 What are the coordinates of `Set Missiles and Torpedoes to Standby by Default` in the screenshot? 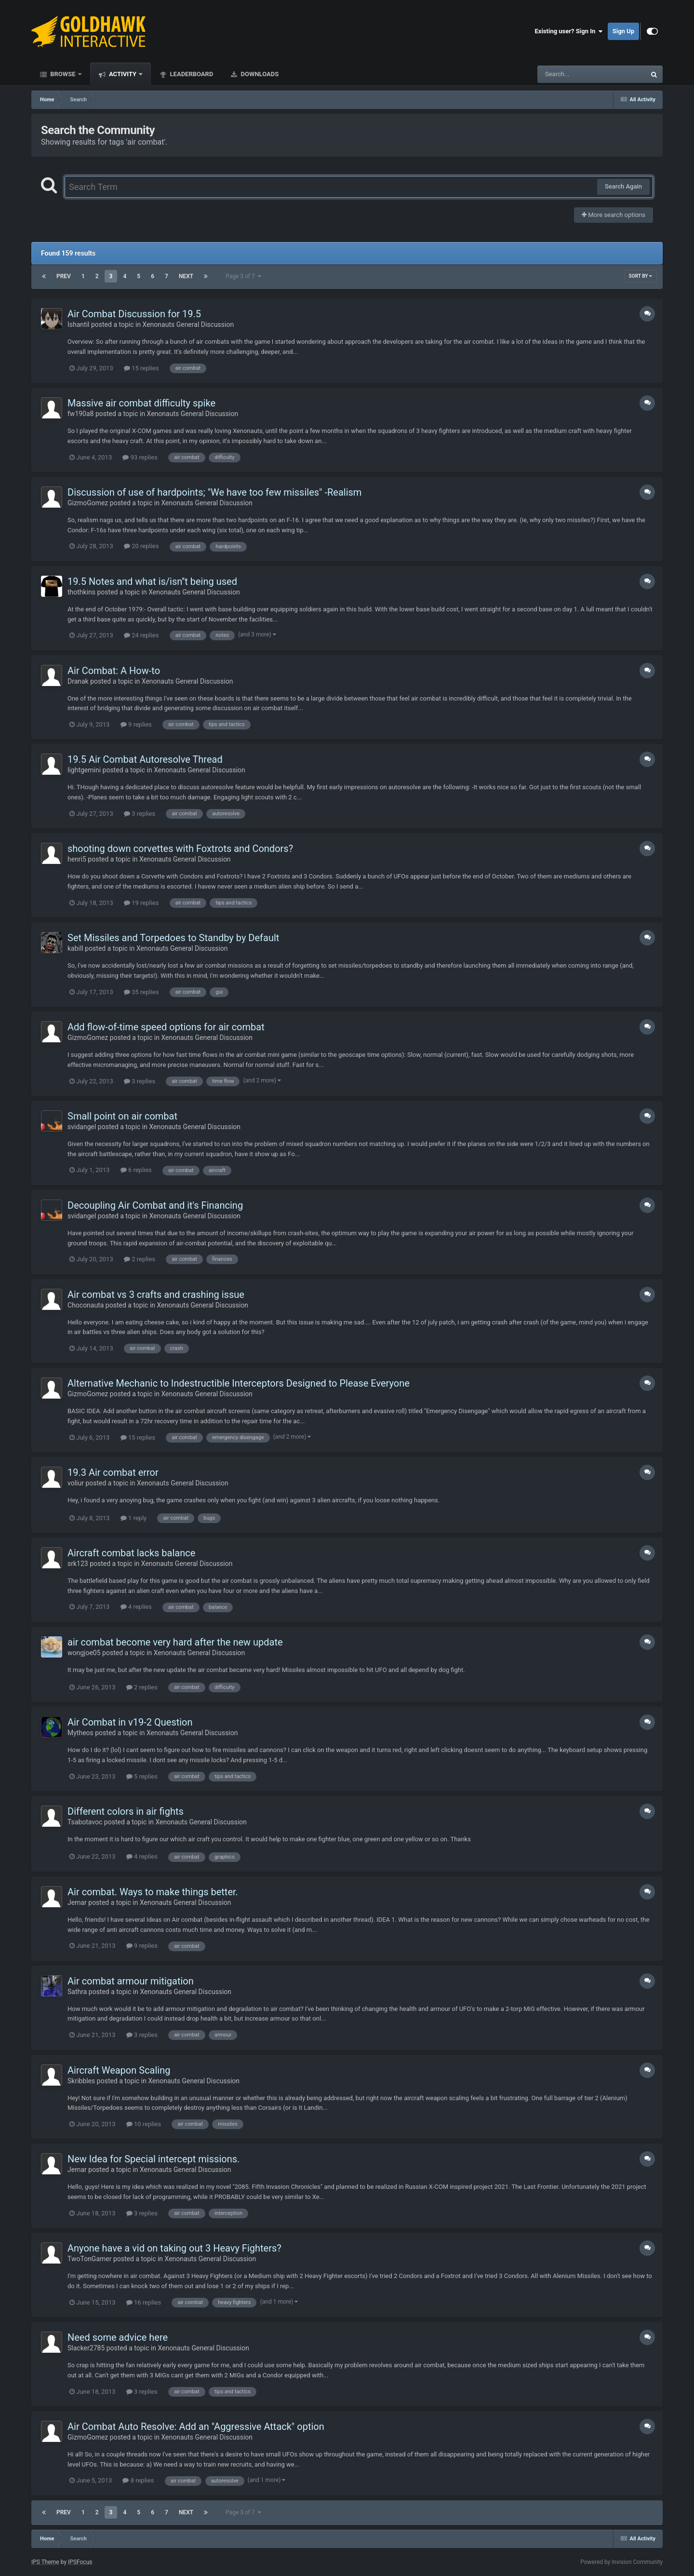 It's located at (173, 938).